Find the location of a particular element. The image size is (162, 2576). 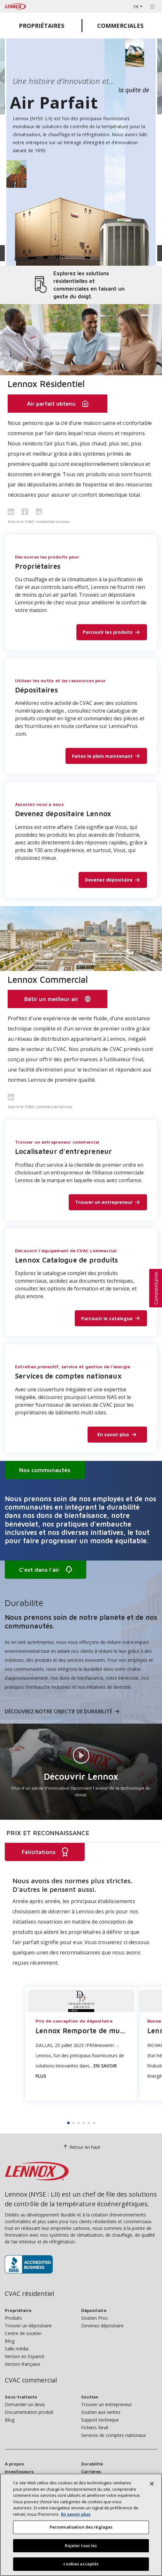

Services de comptes nationaux is located at coordinates (113, 2435).